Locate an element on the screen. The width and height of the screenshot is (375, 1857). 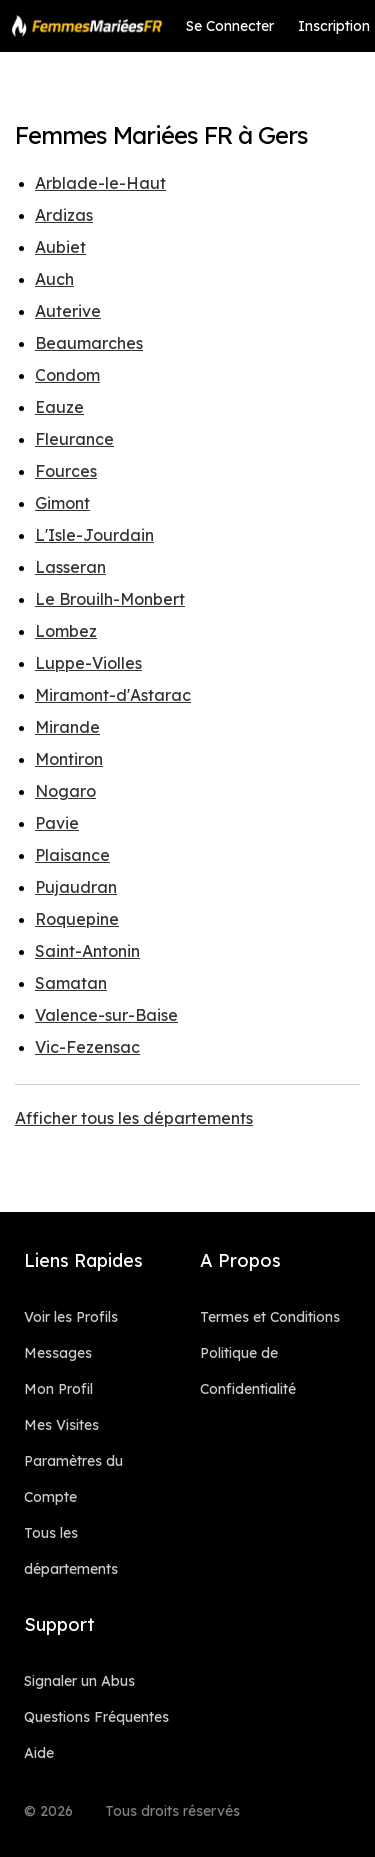
Pavie is located at coordinates (57, 823).